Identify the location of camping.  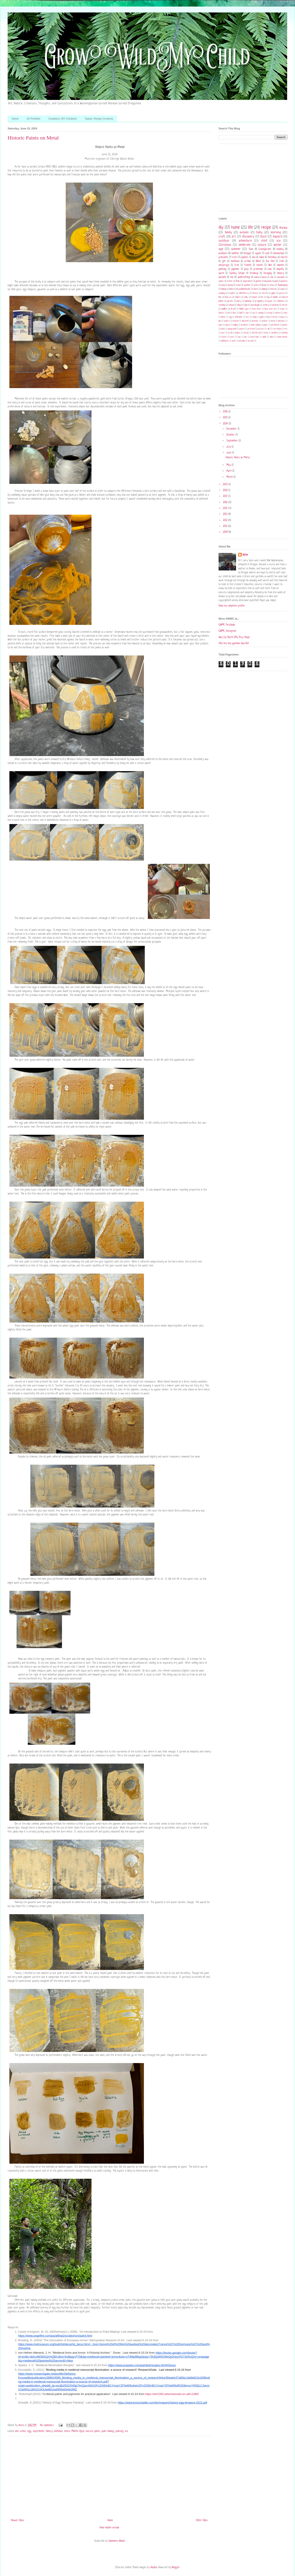
(264, 289).